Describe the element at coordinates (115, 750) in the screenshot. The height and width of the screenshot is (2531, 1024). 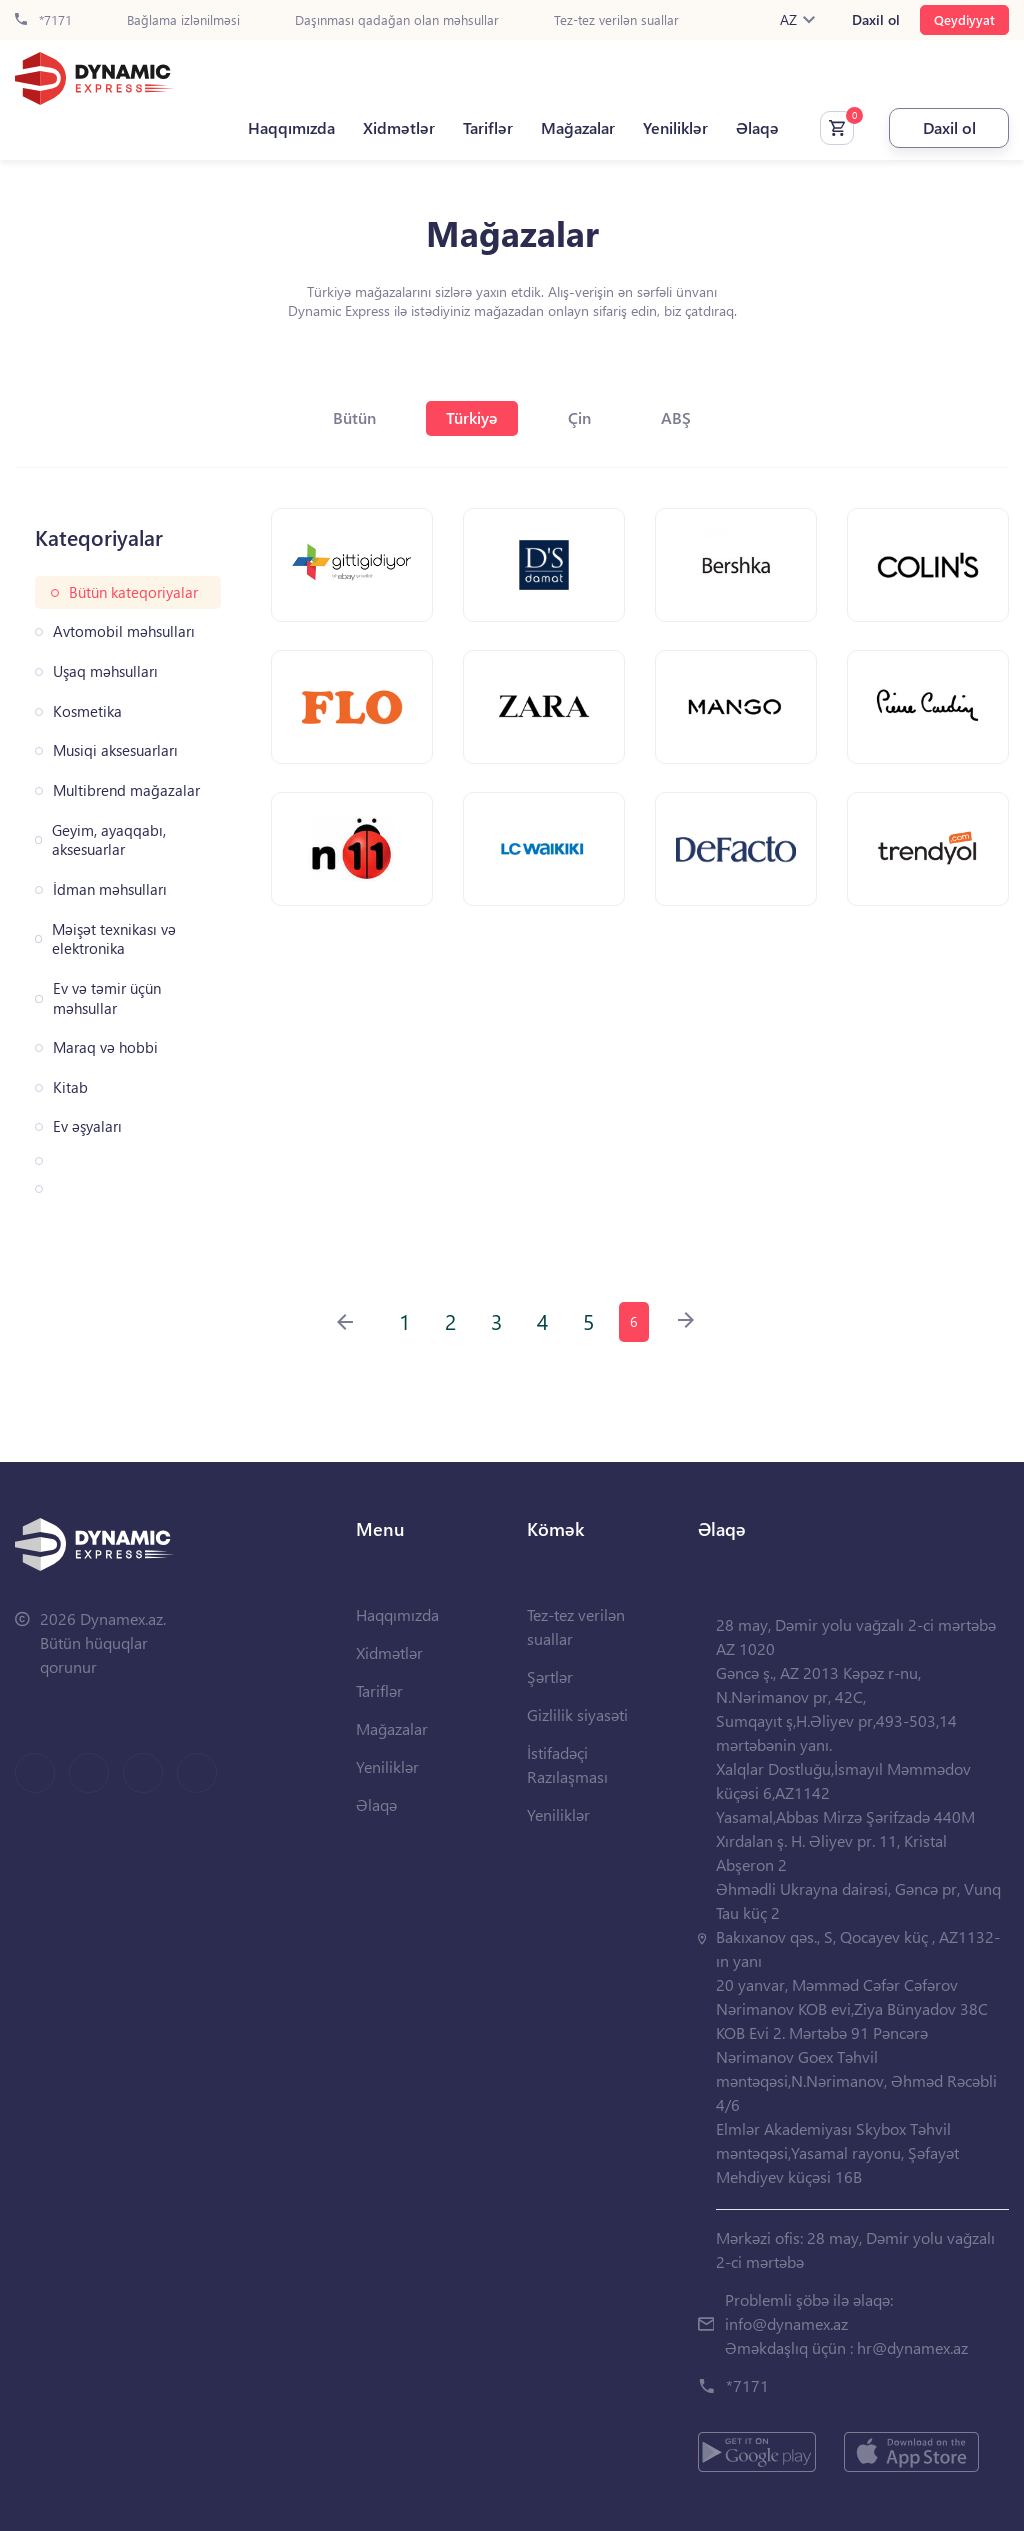
I see `Musiqi aksesuarları` at that location.